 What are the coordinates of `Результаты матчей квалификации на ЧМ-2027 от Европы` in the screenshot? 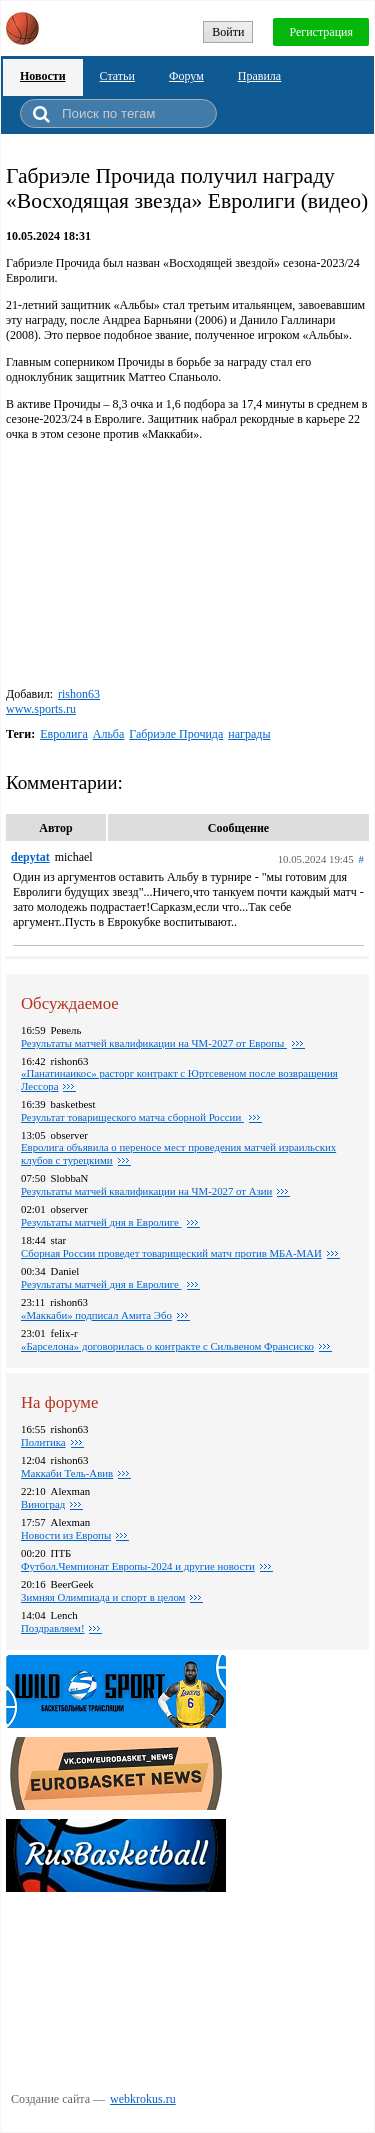 It's located at (154, 1043).